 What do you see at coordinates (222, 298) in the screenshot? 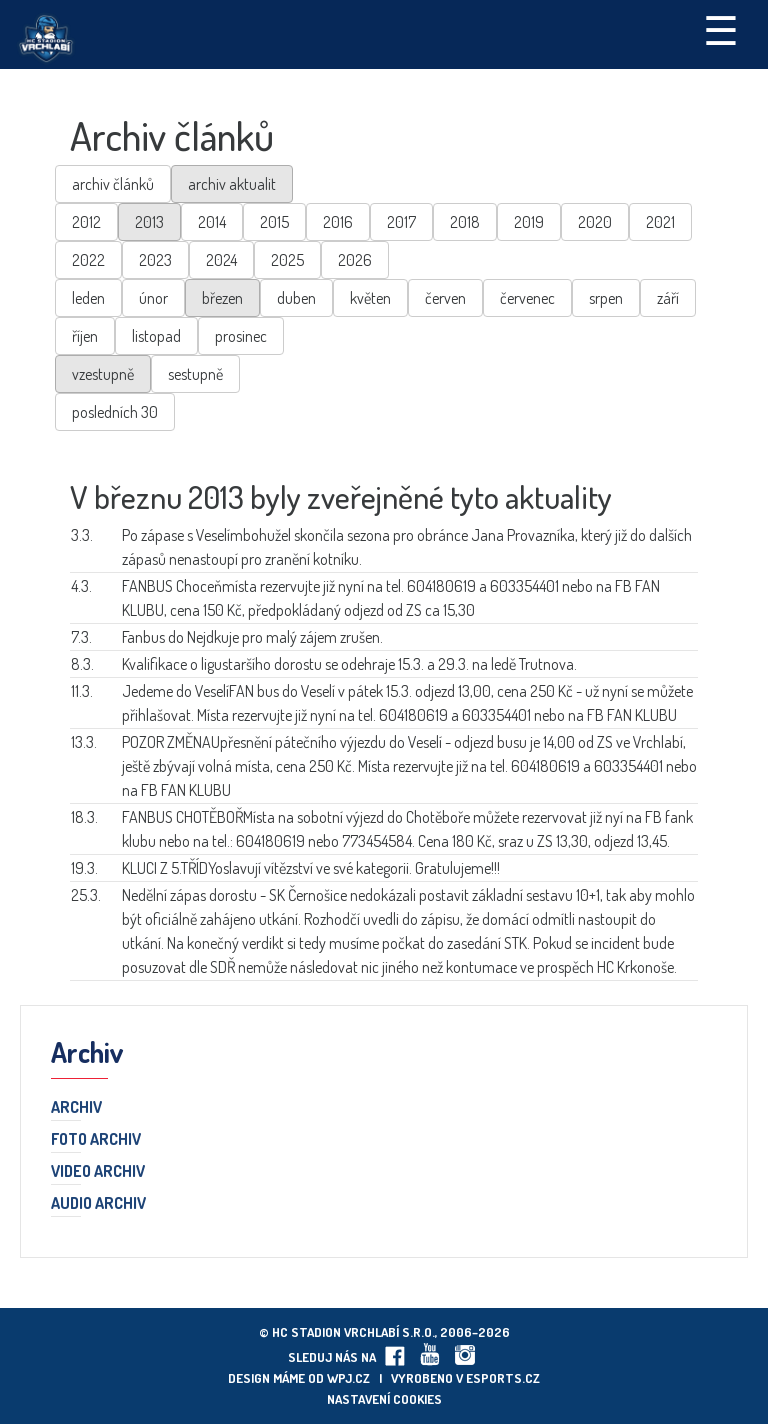
I see `březen` at bounding box center [222, 298].